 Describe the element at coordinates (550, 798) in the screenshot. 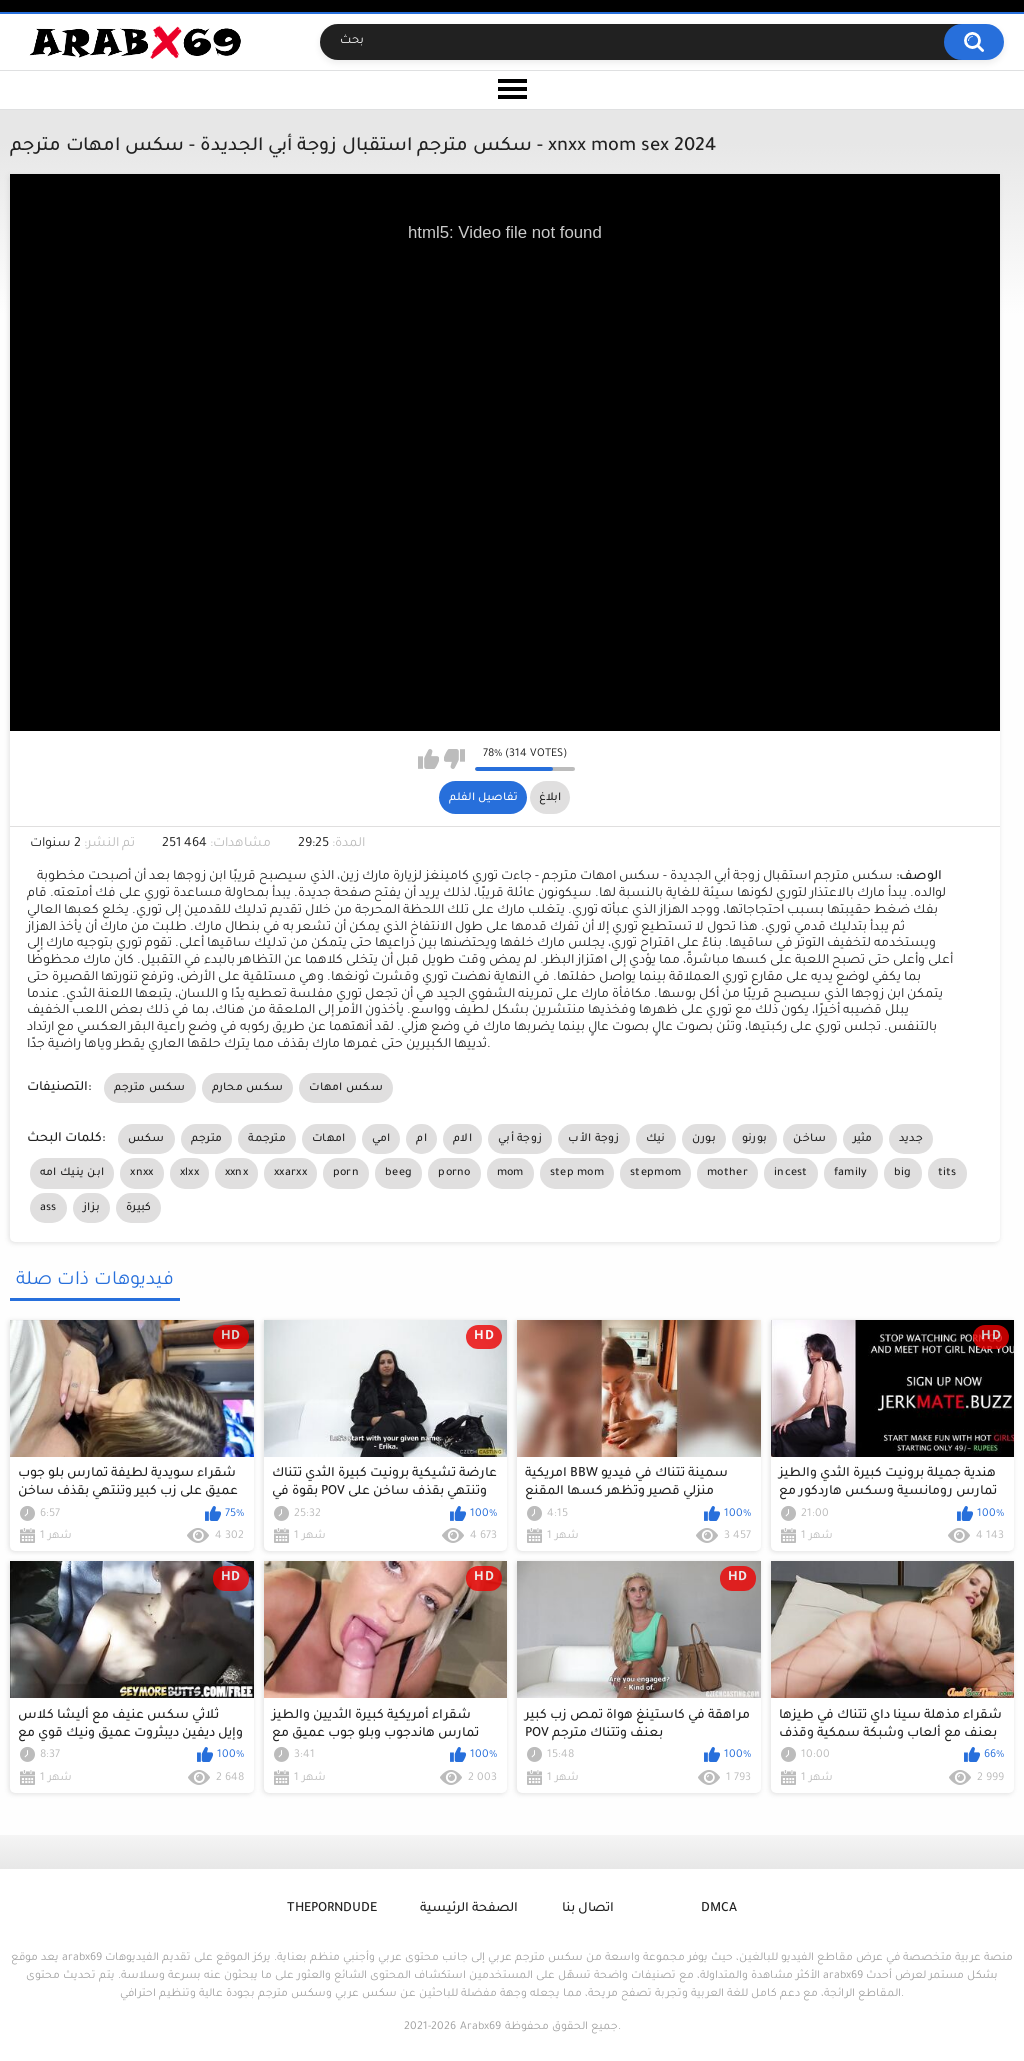

I see `ابلاغ` at that location.